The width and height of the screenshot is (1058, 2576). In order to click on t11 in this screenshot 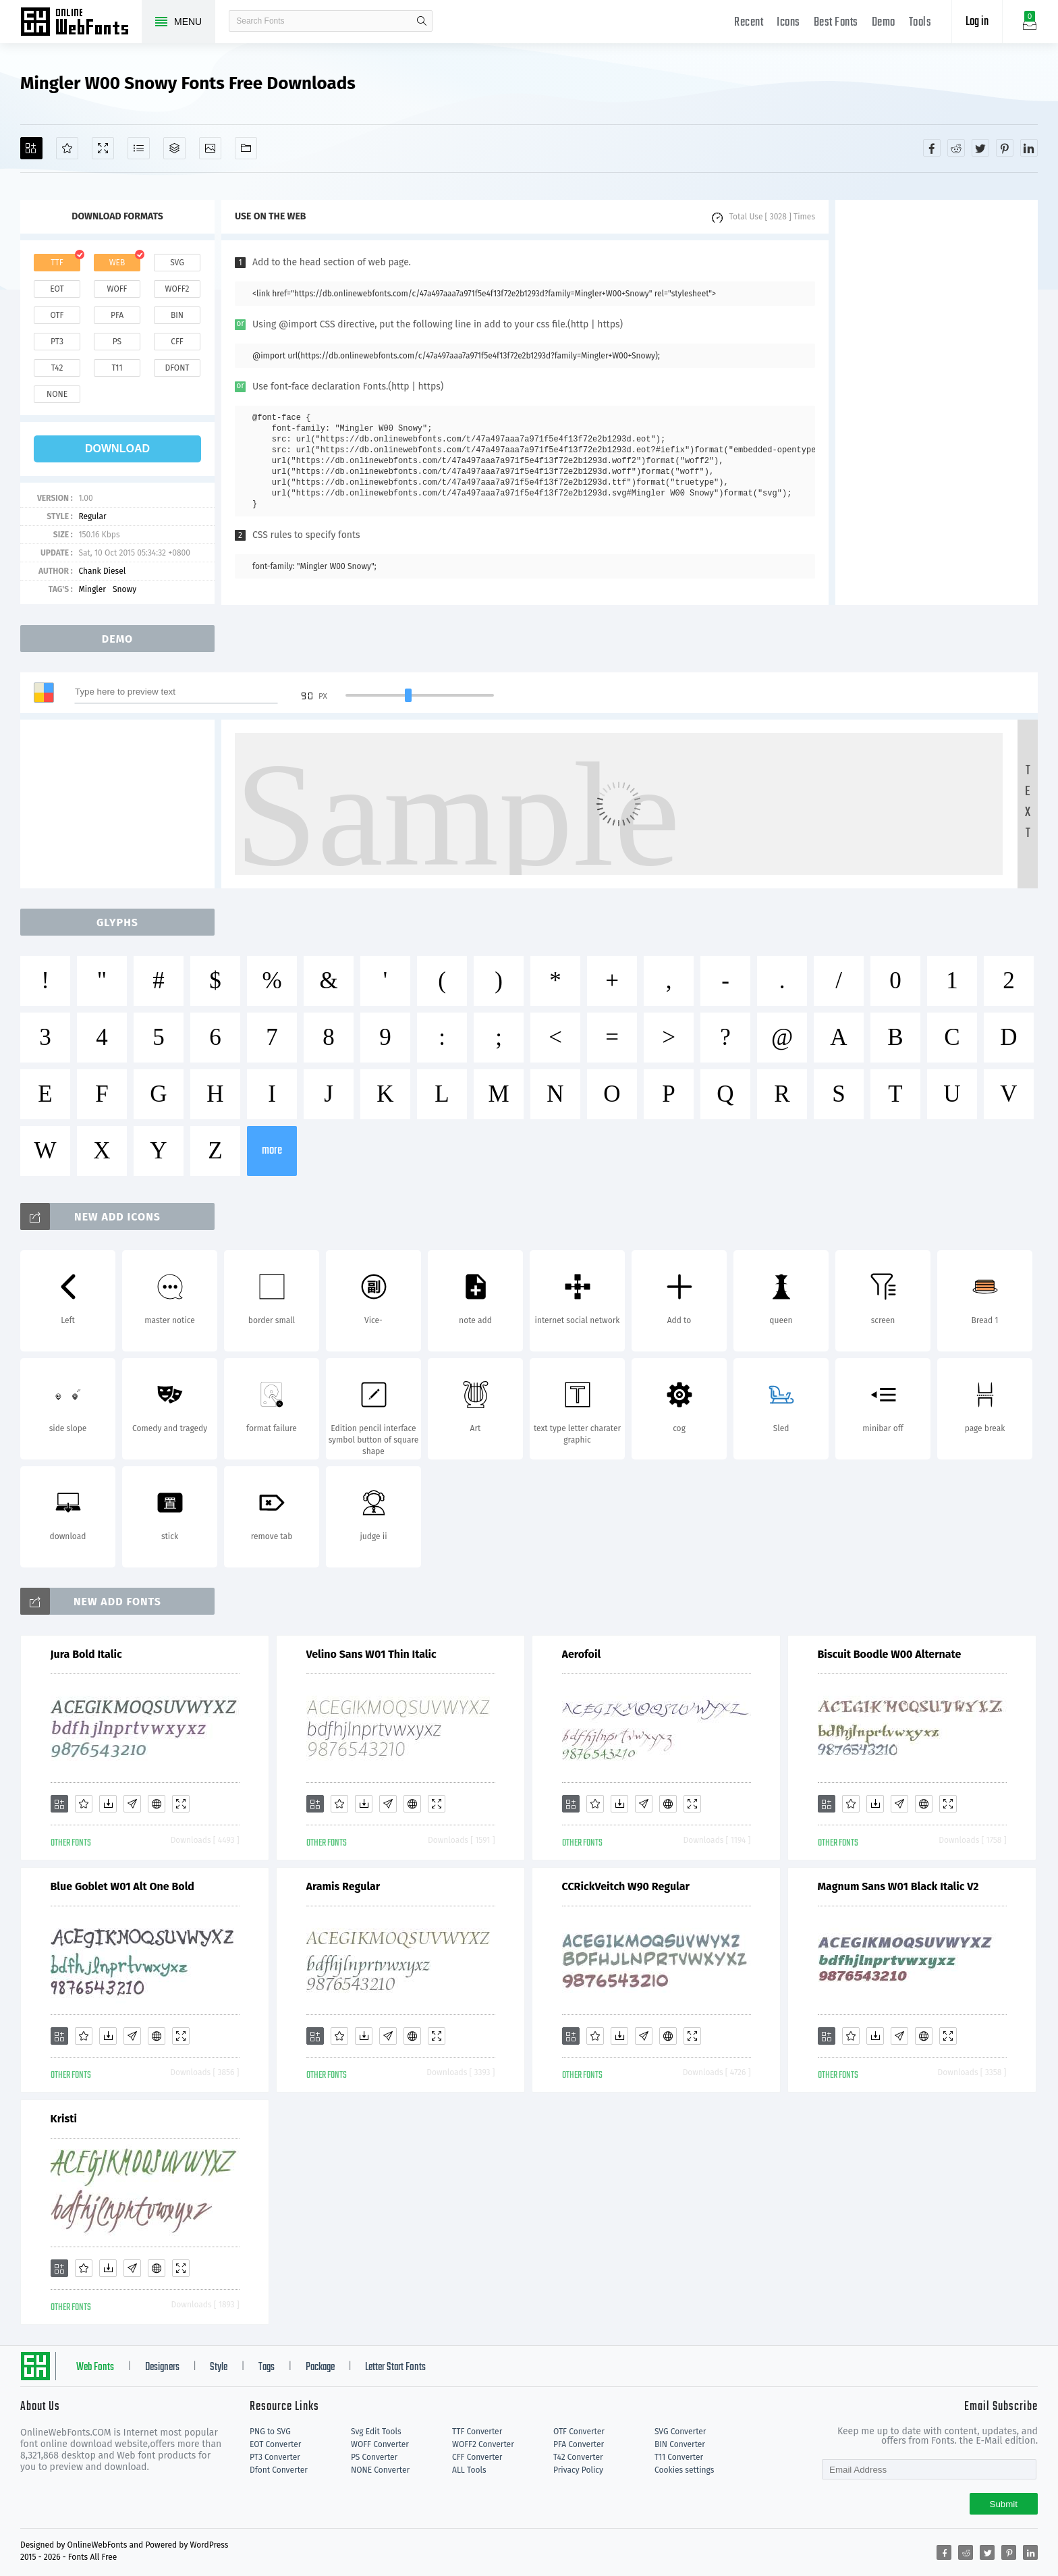, I will do `click(116, 368)`.